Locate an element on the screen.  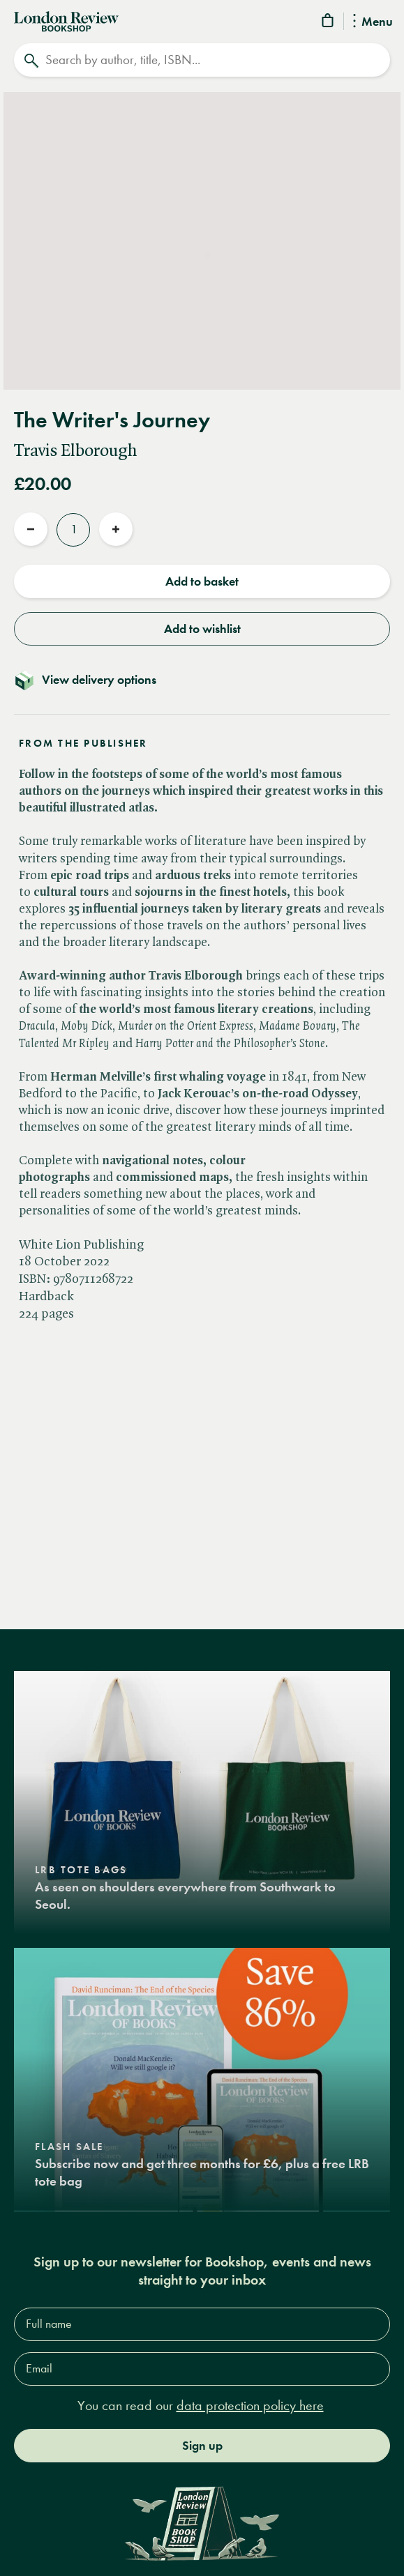
data protection policy here is located at coordinates (250, 2406).